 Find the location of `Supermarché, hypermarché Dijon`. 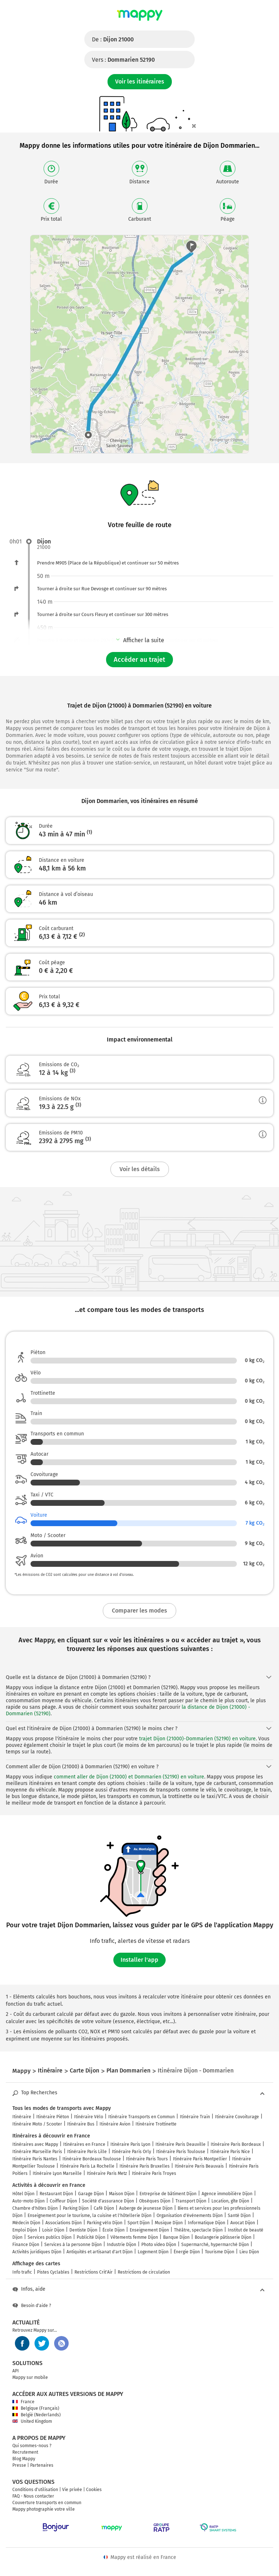

Supermarché, hypermarché Dijon is located at coordinates (215, 2244).